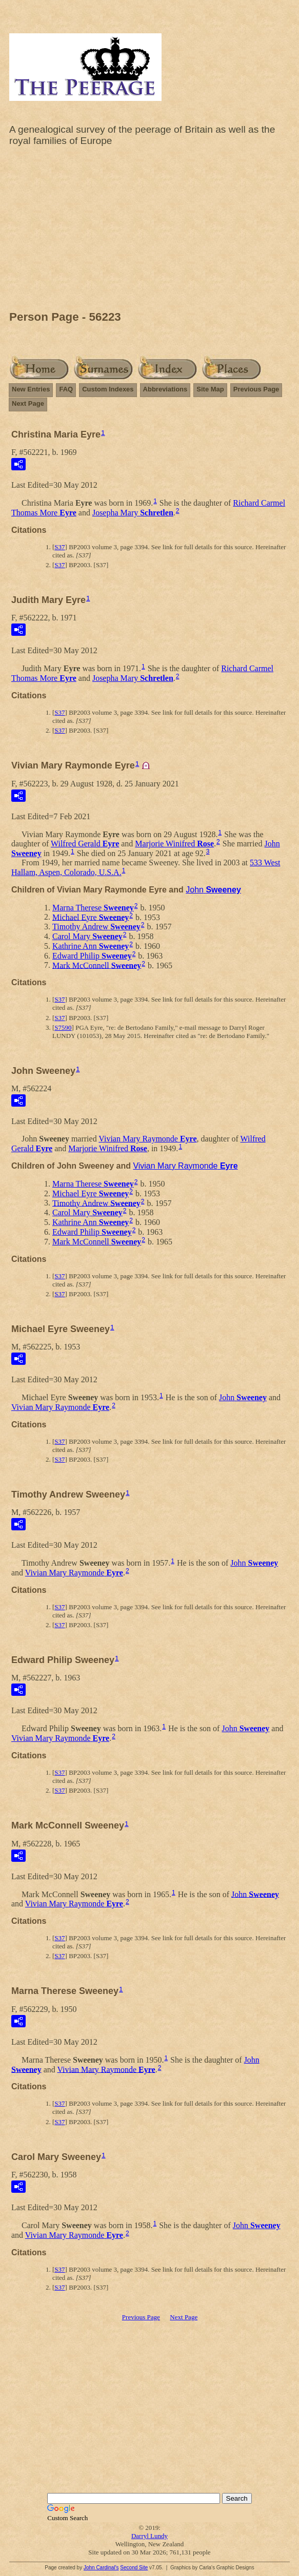 This screenshot has height=2576, width=299. What do you see at coordinates (66, 389) in the screenshot?
I see `FAQ` at bounding box center [66, 389].